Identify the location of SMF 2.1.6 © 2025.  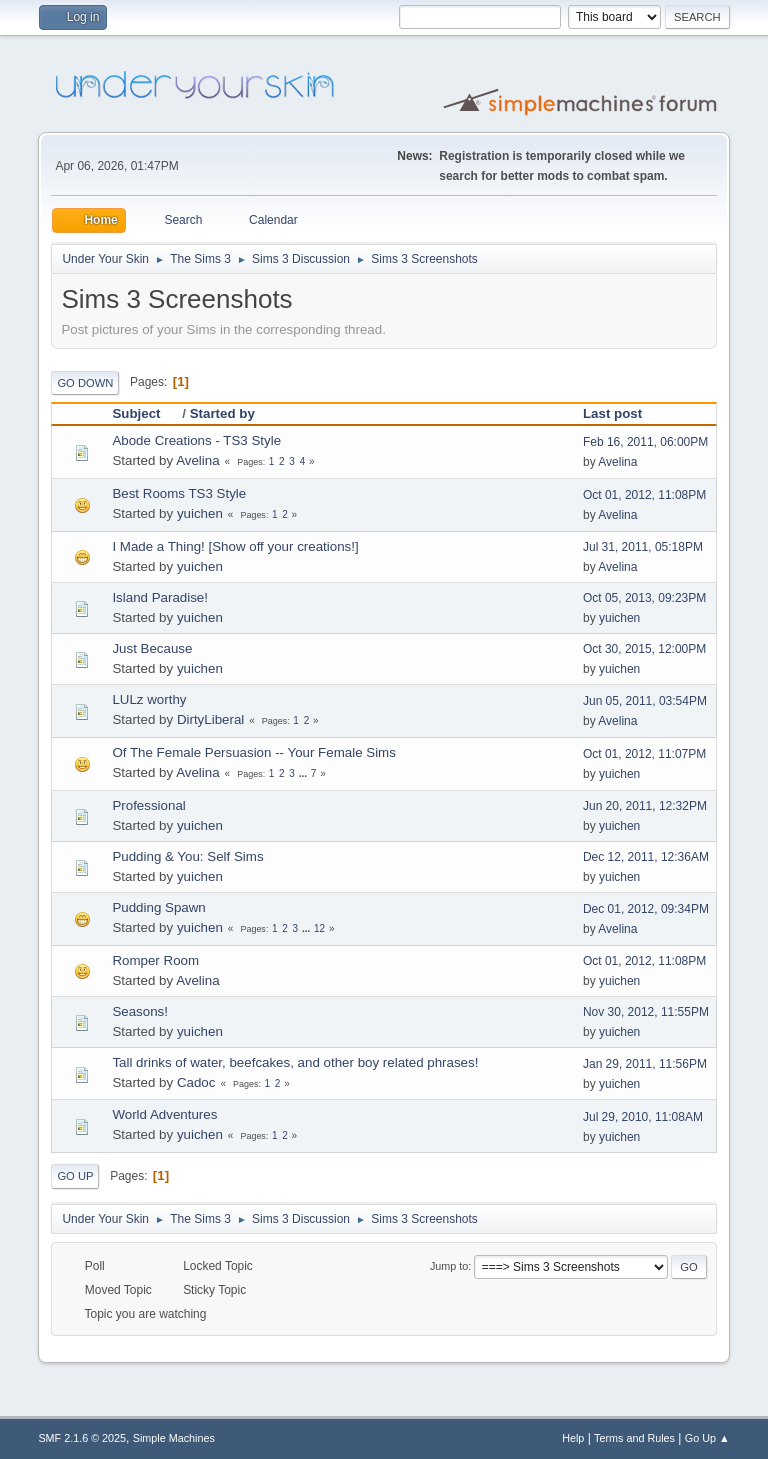
(82, 1438).